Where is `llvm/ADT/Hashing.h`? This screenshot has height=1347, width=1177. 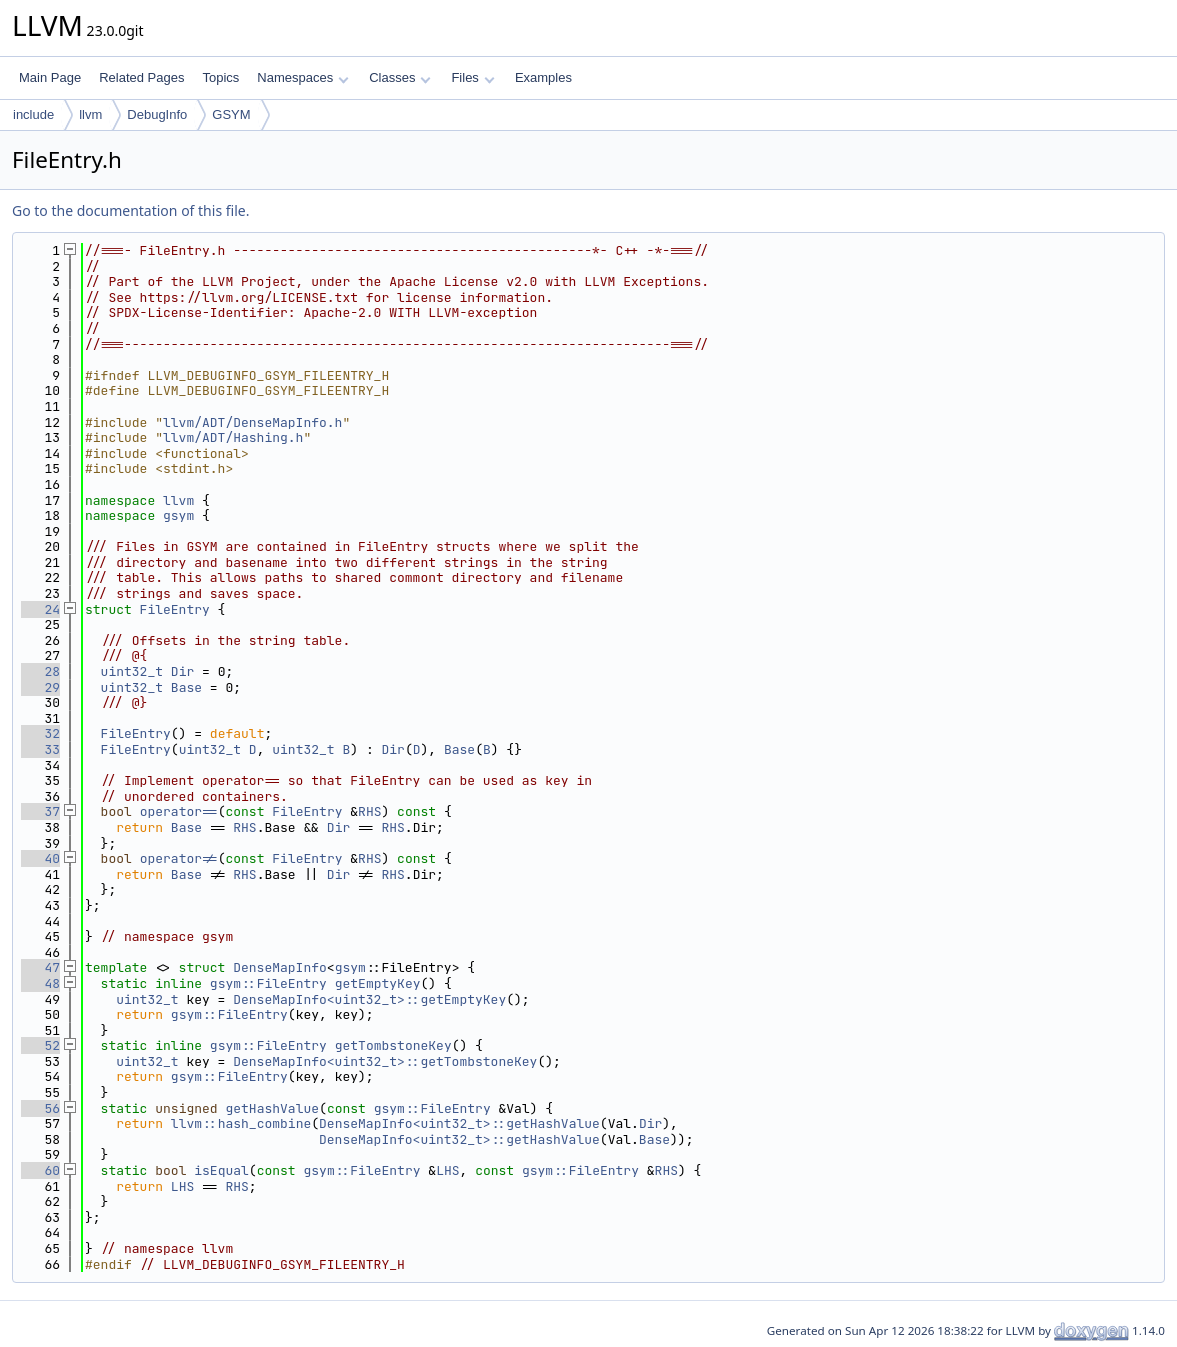 llvm/ADT/Hashing.h is located at coordinates (233, 437).